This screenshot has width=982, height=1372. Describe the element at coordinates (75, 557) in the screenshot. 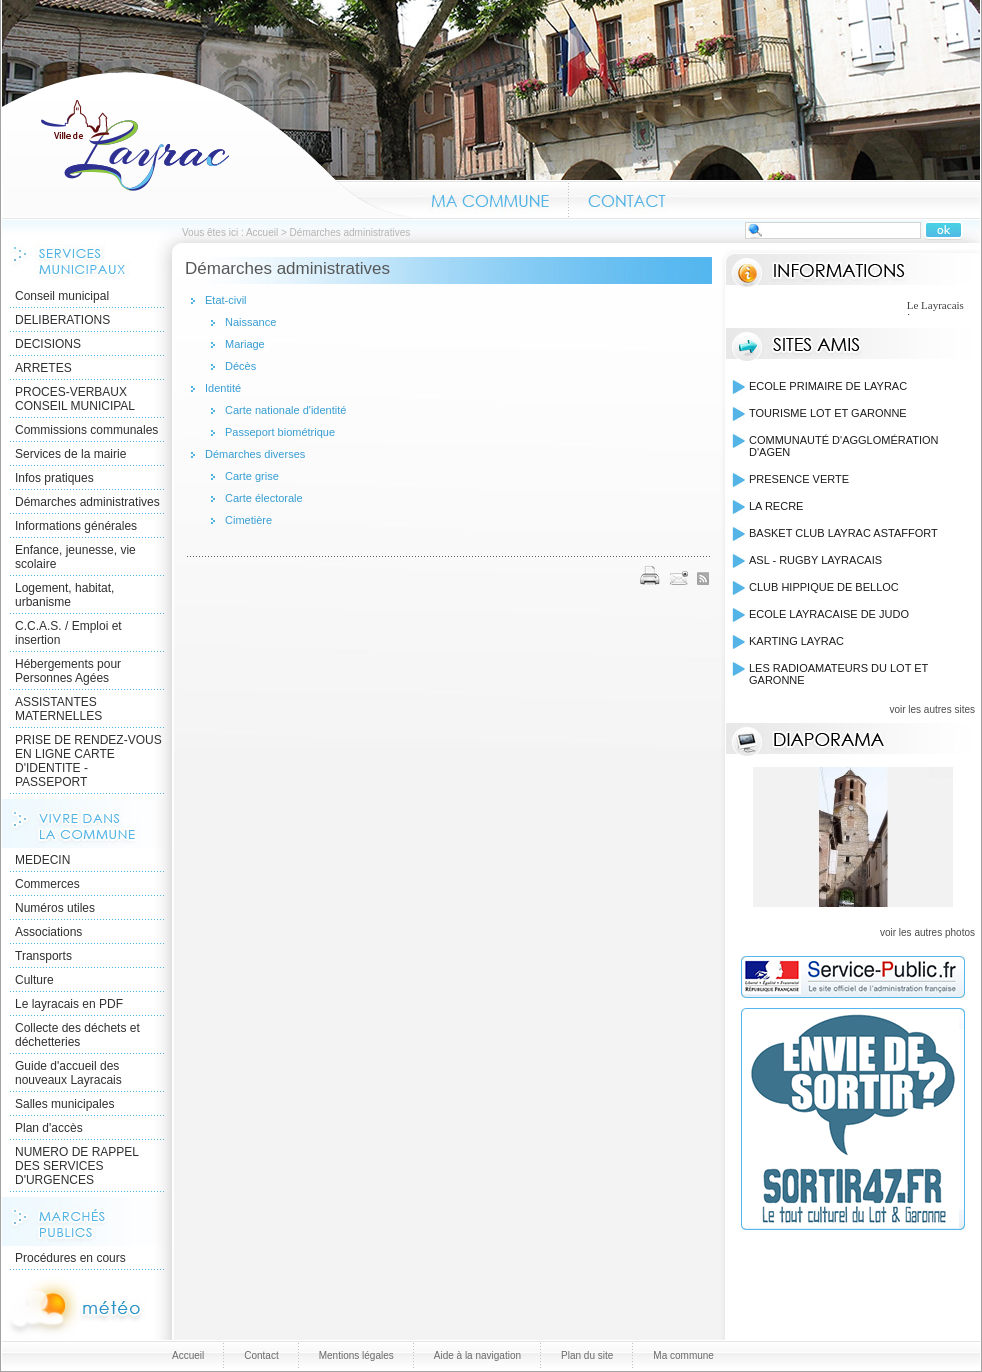

I see `Enfance, jeunesse, vie scolaire` at that location.